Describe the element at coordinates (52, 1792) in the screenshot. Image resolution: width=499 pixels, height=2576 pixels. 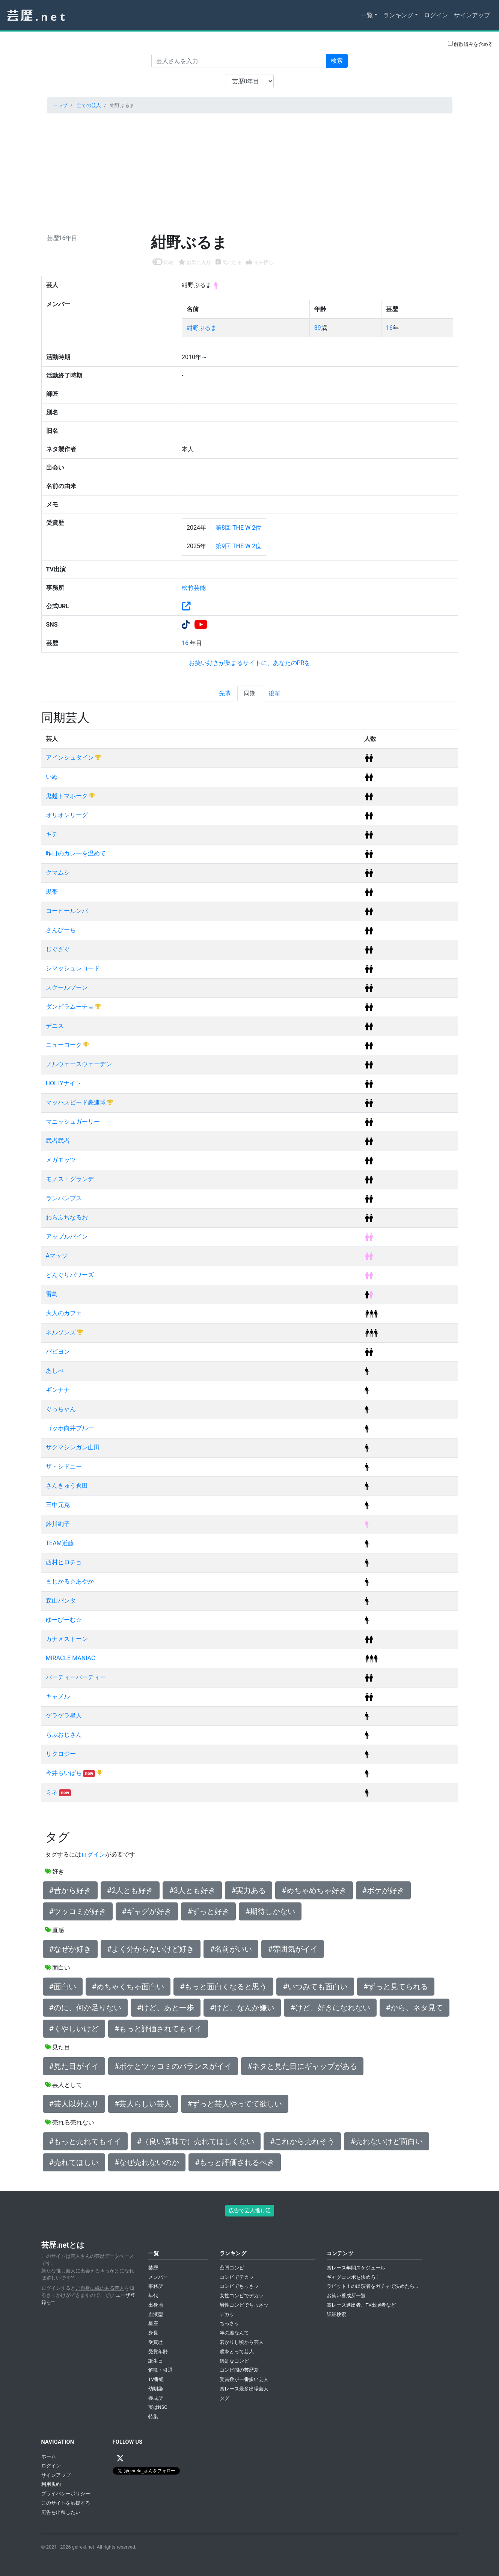
I see `ミネ` at that location.